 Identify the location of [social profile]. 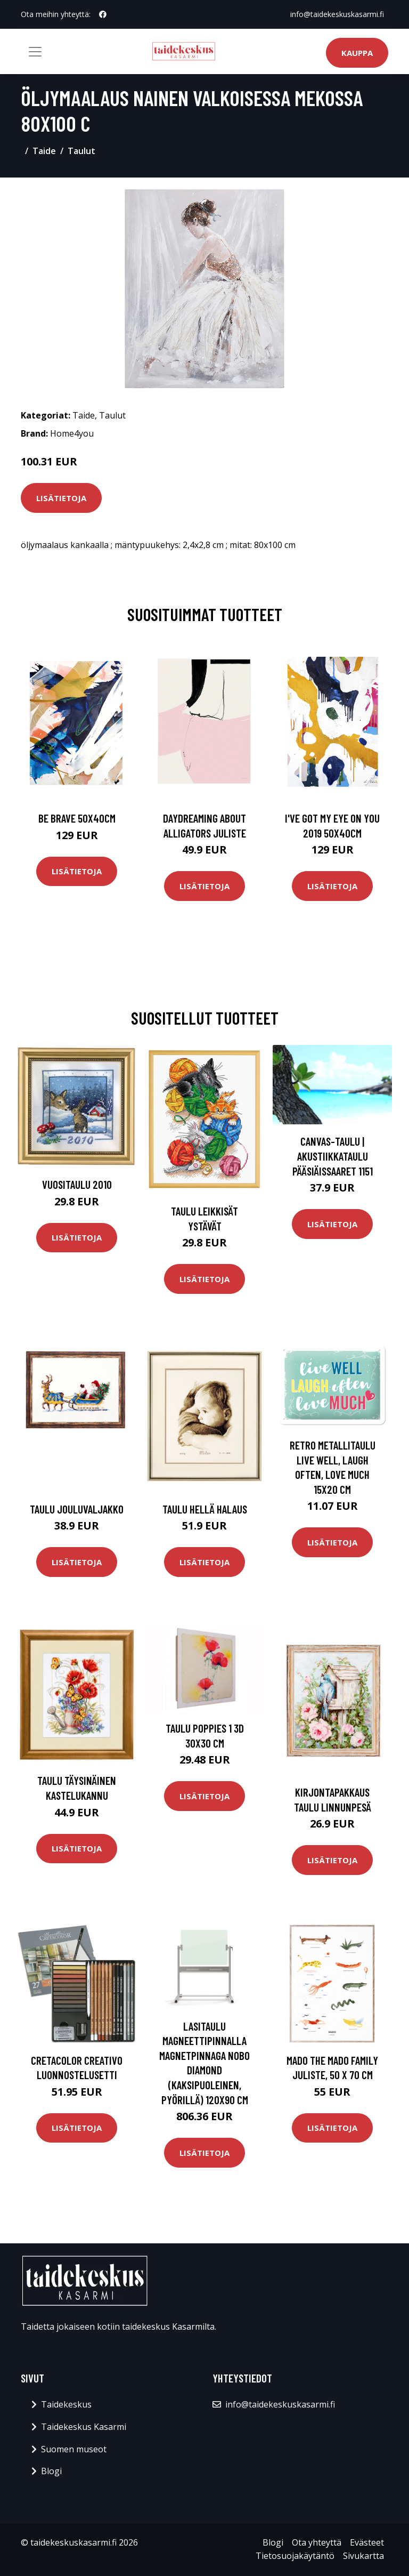
(103, 14).